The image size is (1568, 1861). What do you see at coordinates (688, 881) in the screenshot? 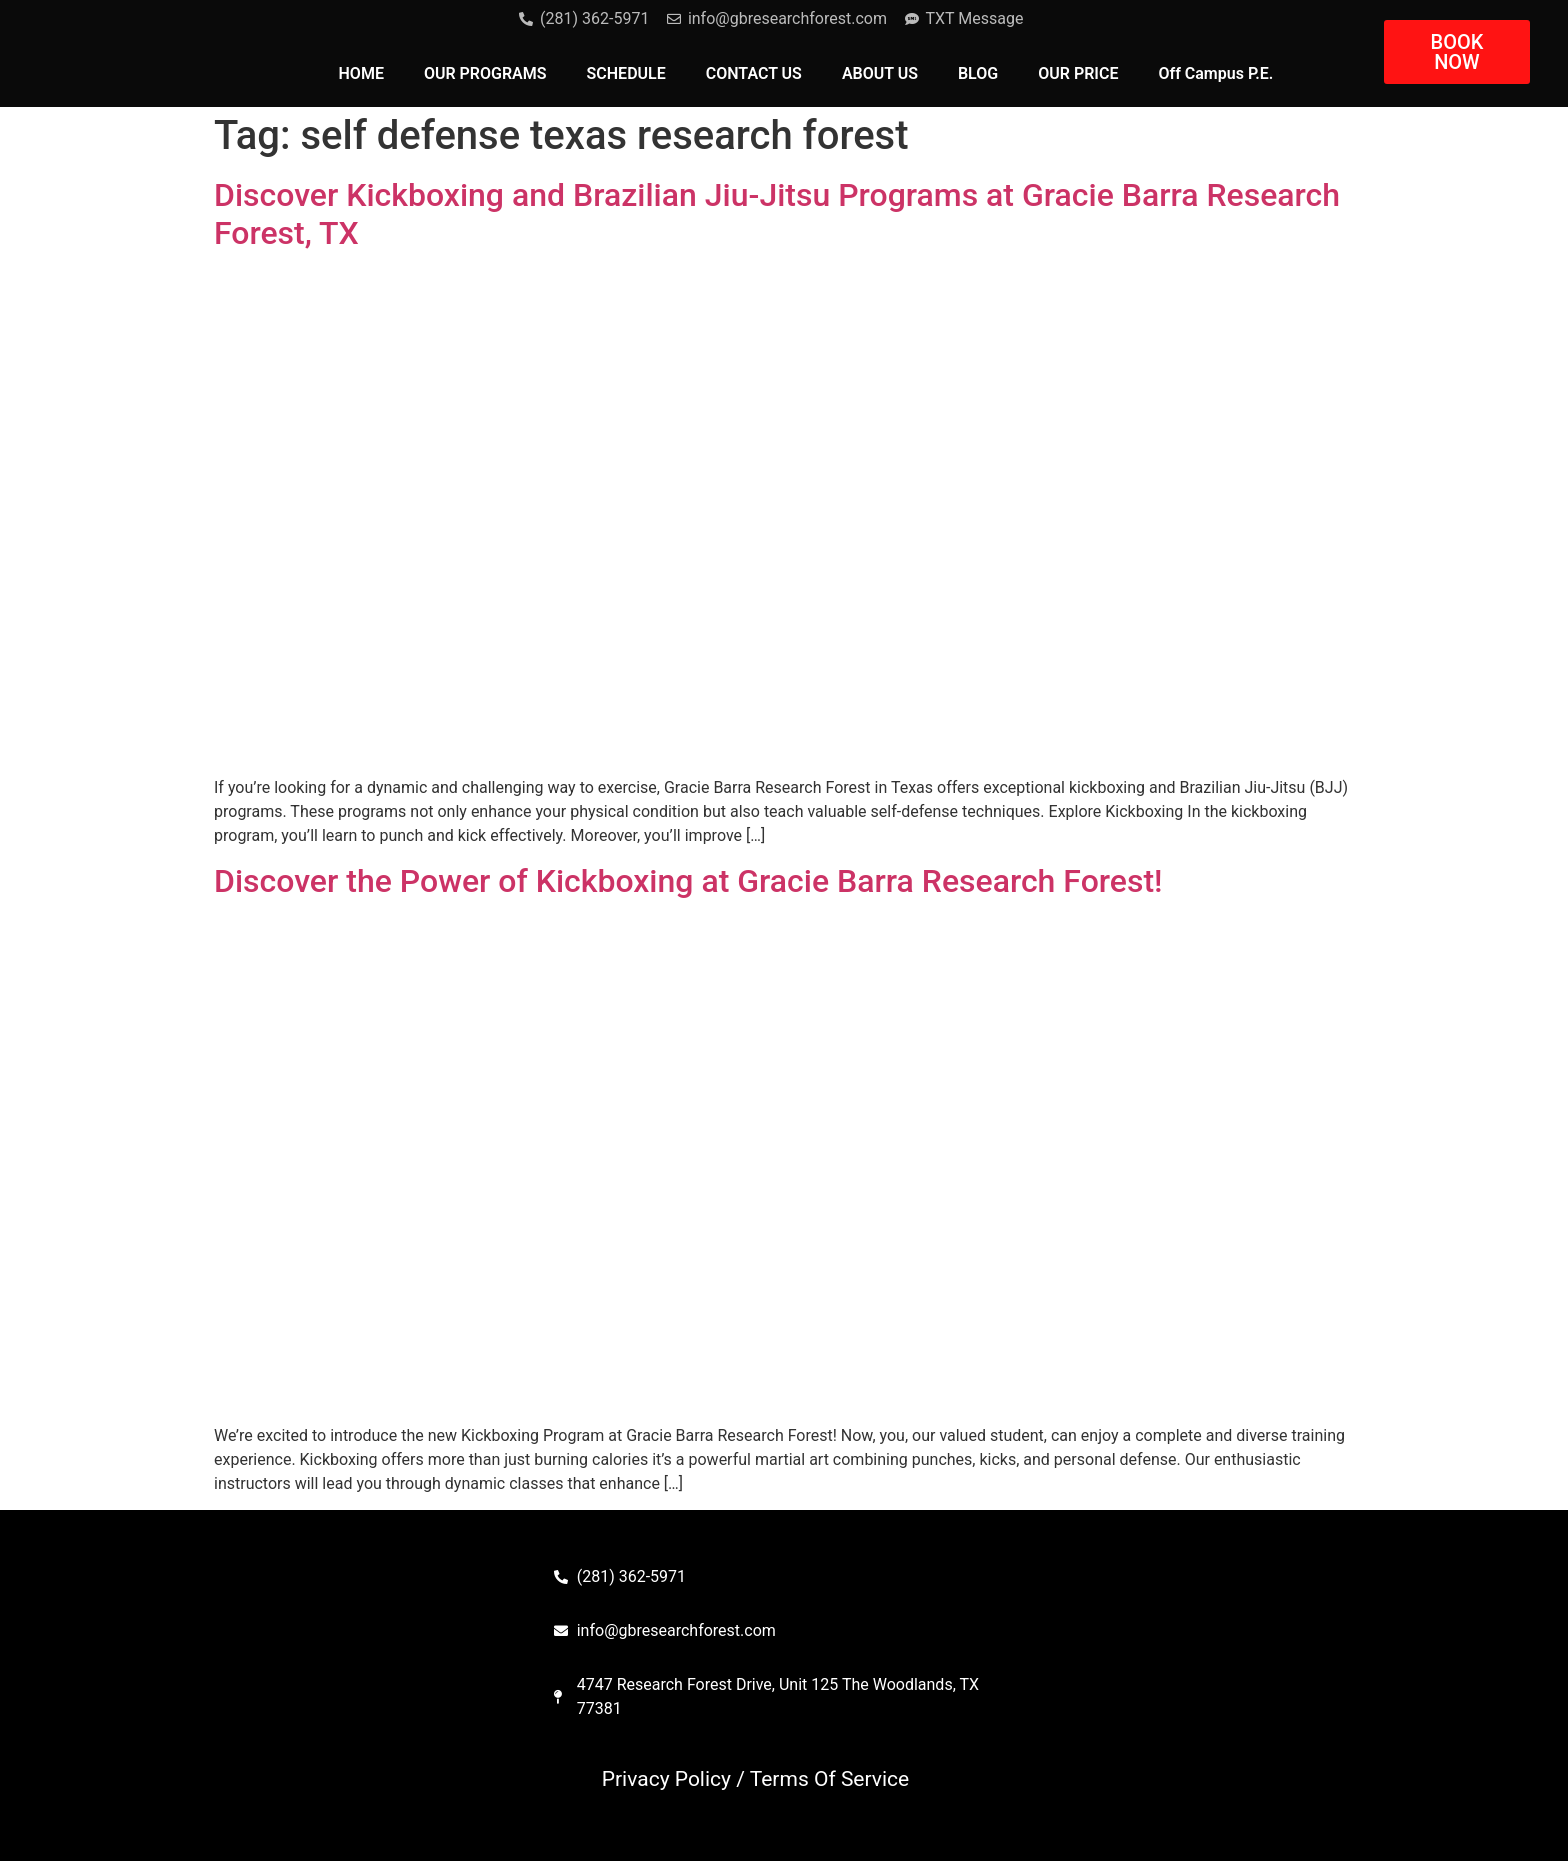
I see `Discover the Power of Kickboxing at Gracie Barra Research Forest!` at bounding box center [688, 881].